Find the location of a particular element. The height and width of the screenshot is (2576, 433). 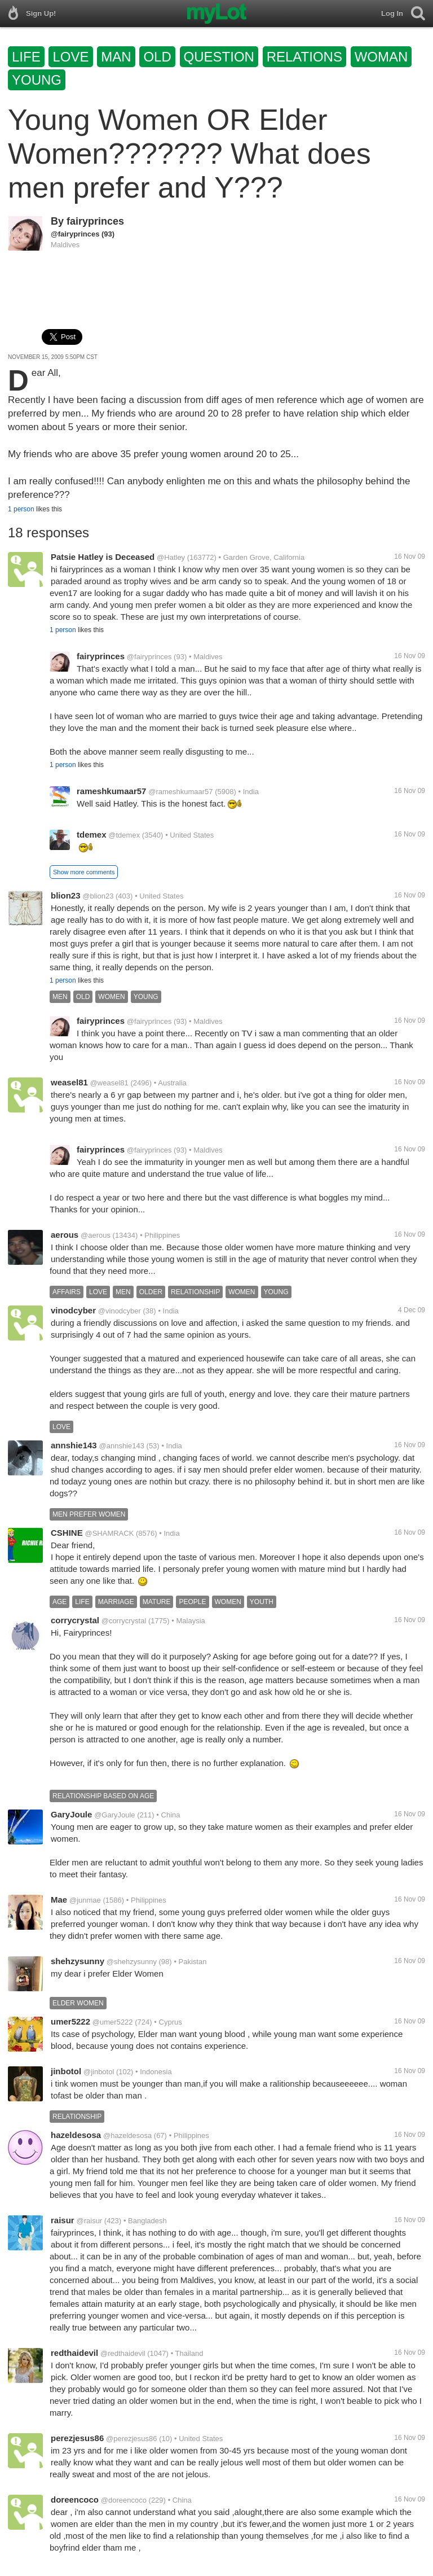

aerous is located at coordinates (64, 1234).